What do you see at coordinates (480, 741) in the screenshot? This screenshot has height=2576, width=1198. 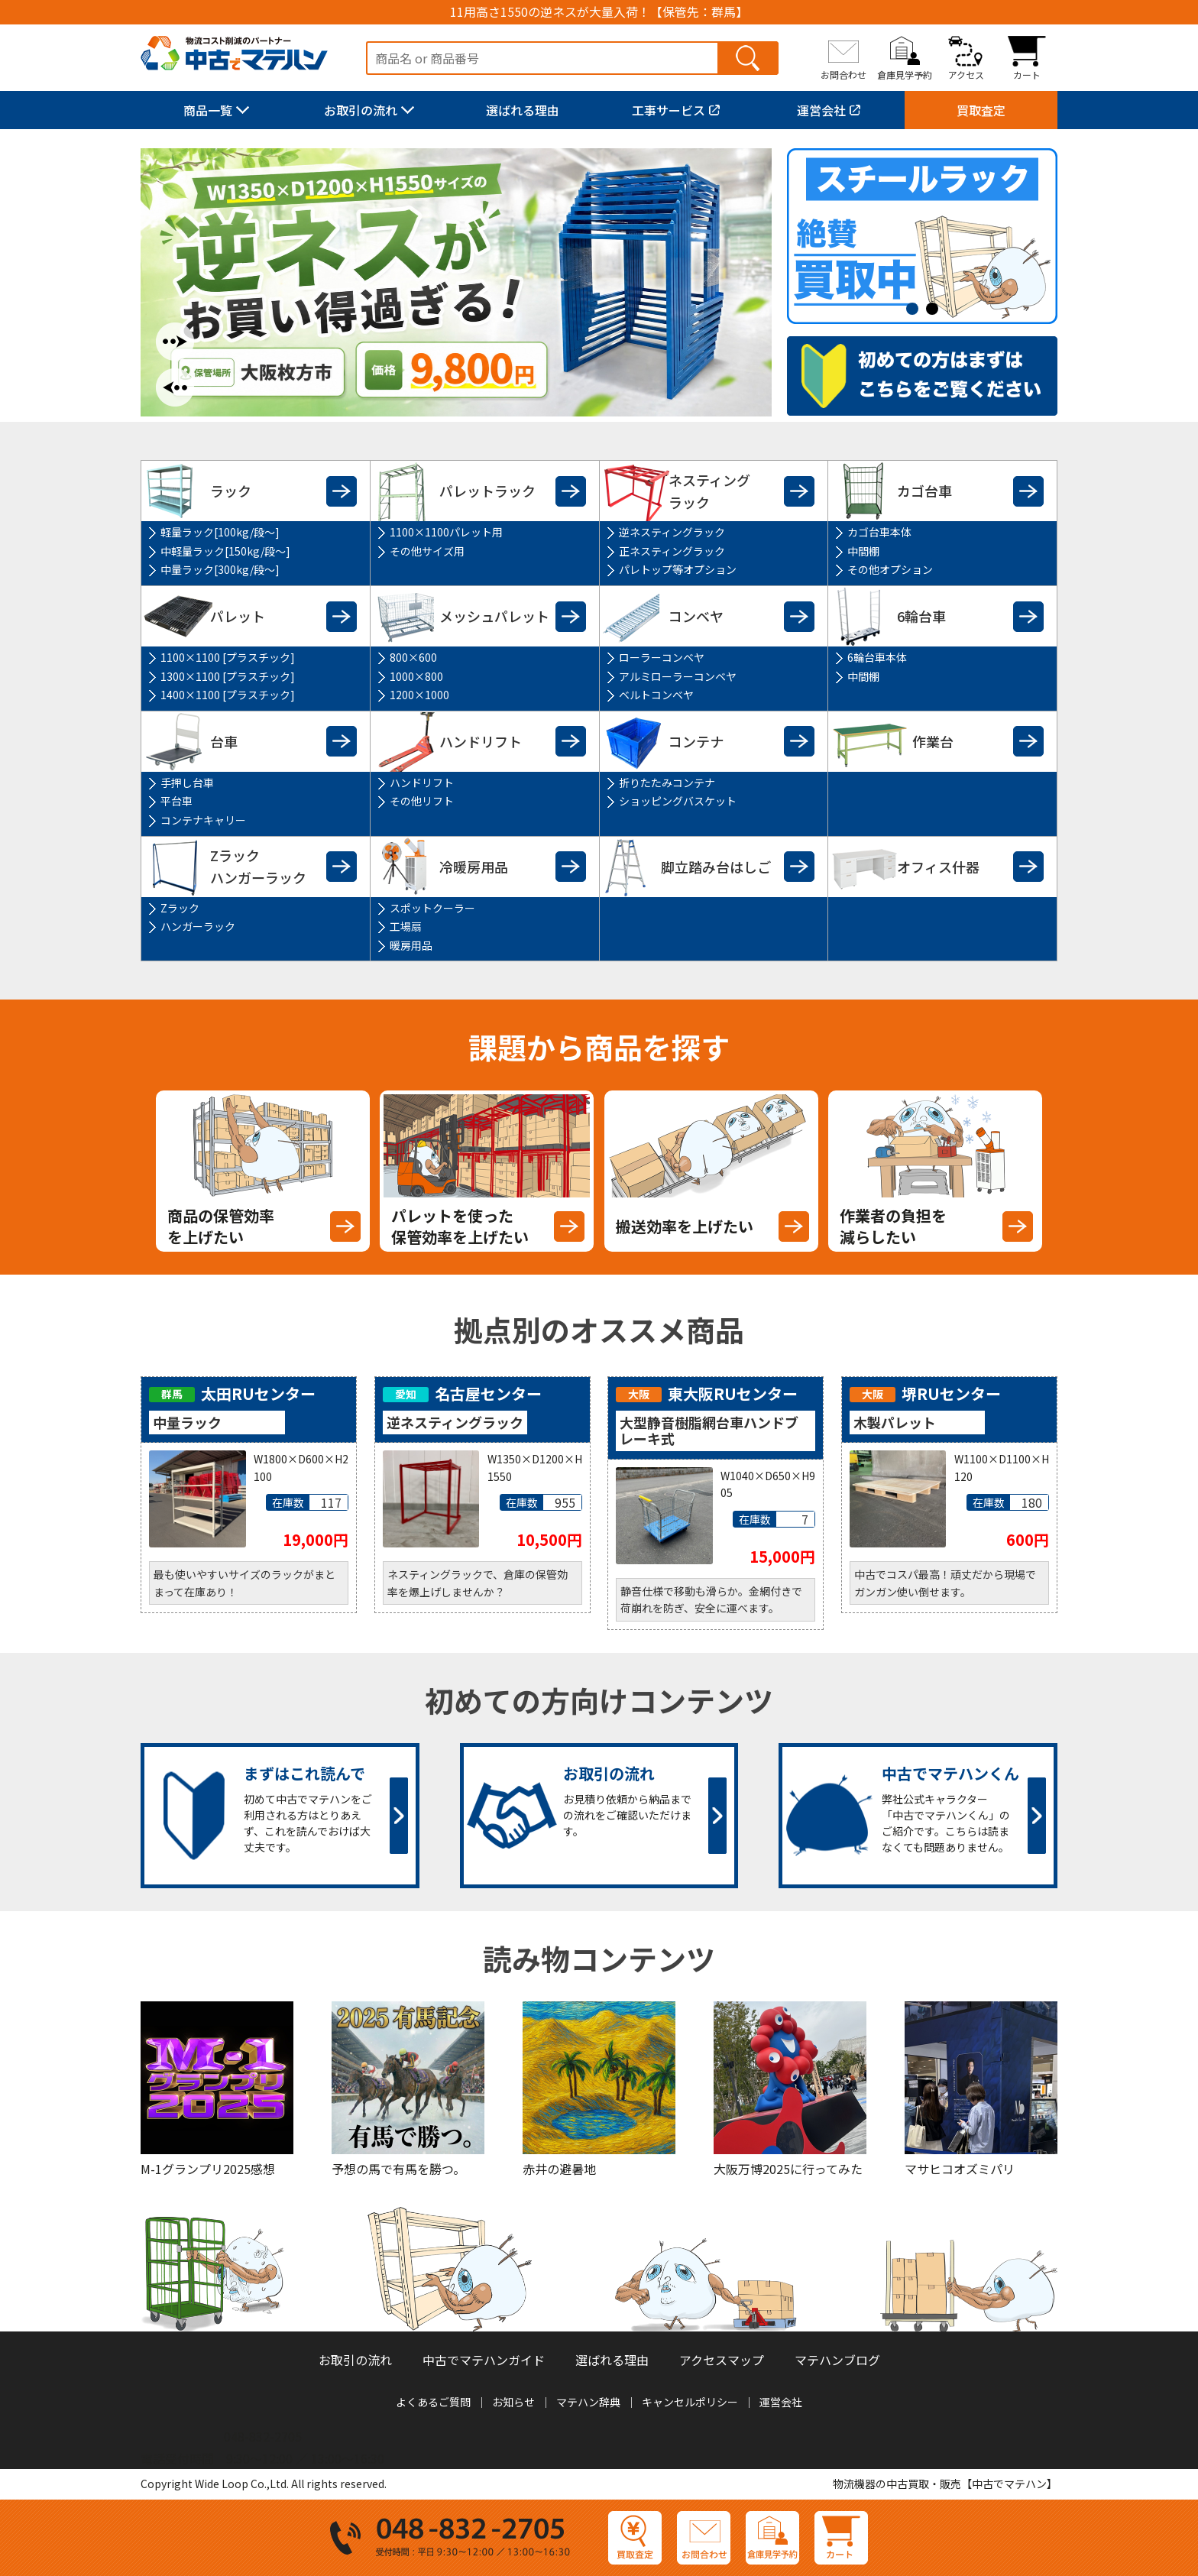 I see `ハンドリフト` at bounding box center [480, 741].